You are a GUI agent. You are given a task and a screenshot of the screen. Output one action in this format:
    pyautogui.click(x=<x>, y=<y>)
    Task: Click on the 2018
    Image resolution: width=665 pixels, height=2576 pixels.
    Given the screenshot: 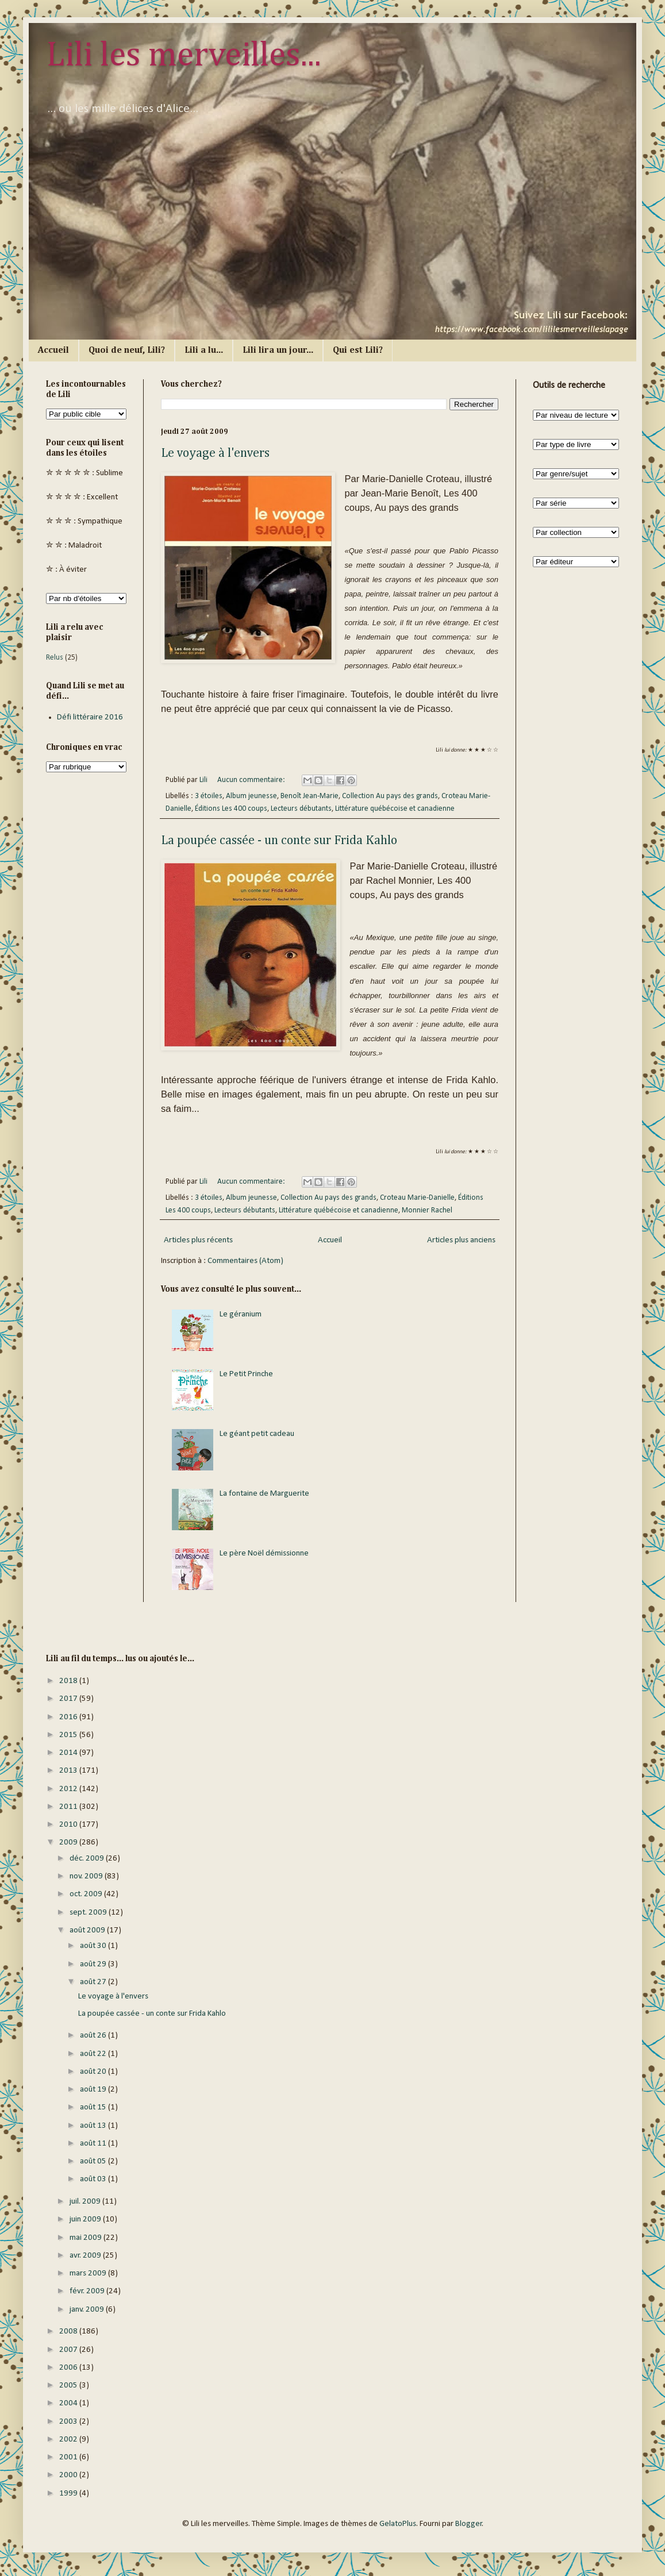 What is the action you would take?
    pyautogui.click(x=69, y=1681)
    